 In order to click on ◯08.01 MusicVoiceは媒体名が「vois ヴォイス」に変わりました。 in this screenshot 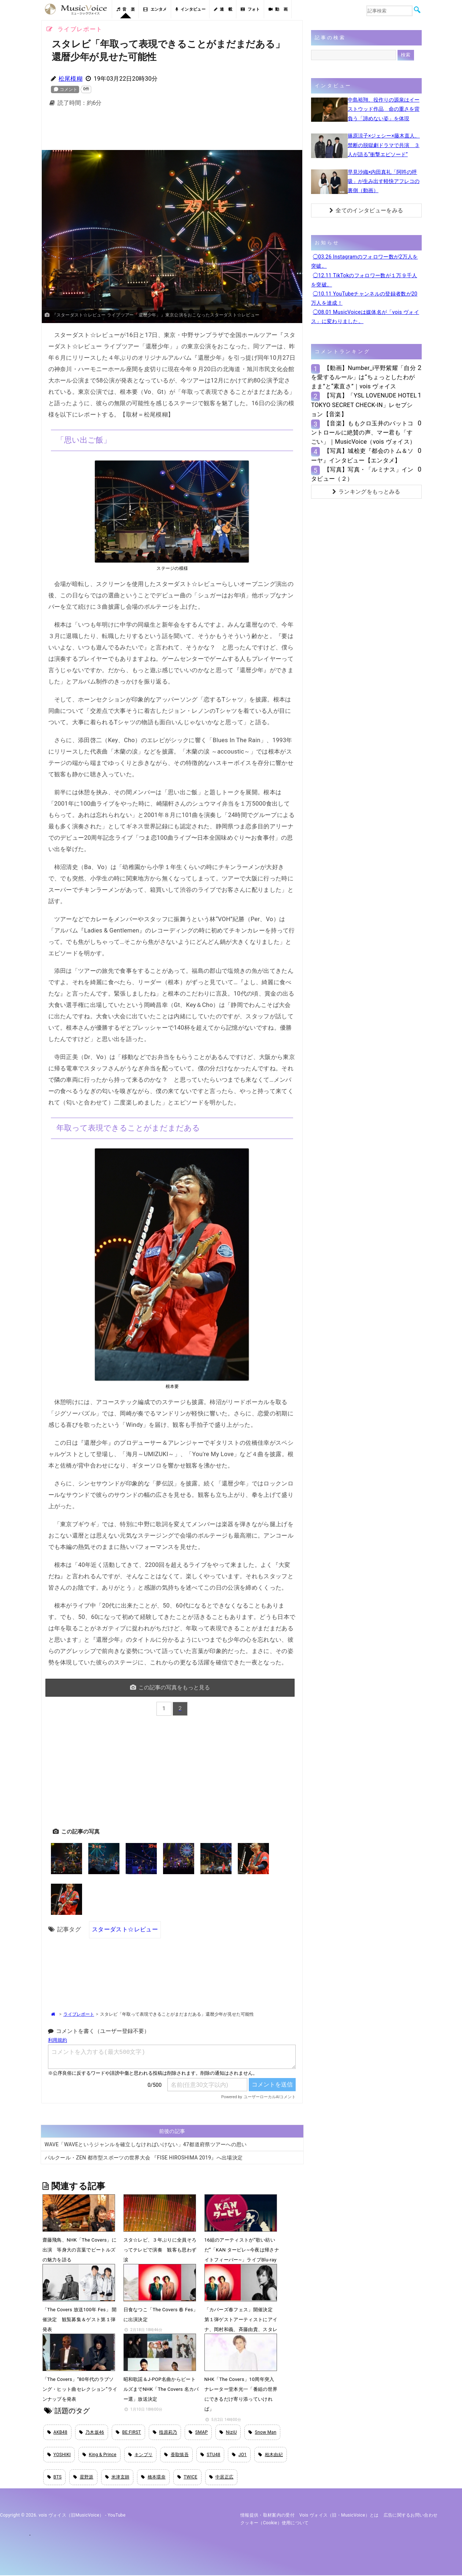, I will do `click(365, 316)`.